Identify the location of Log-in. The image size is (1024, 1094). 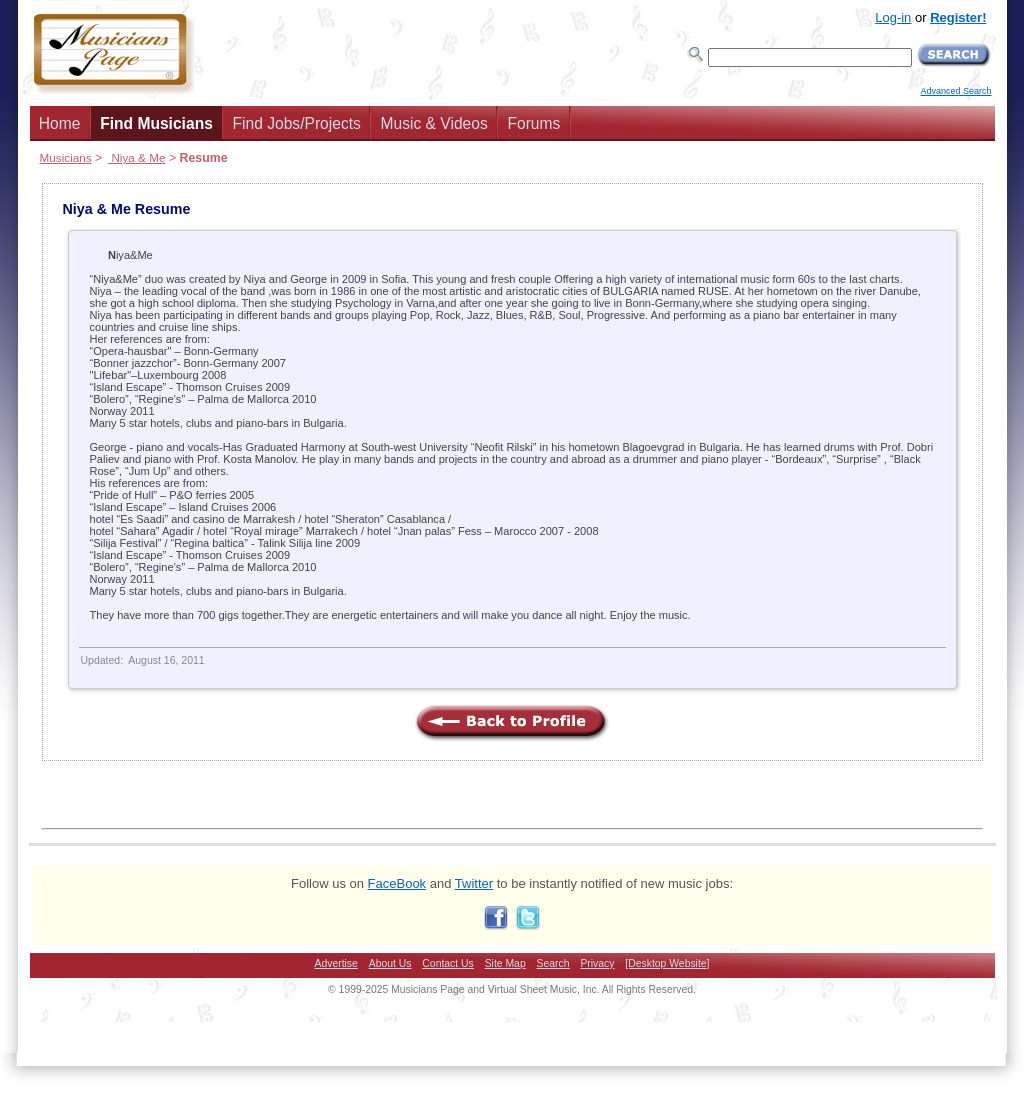
(893, 17).